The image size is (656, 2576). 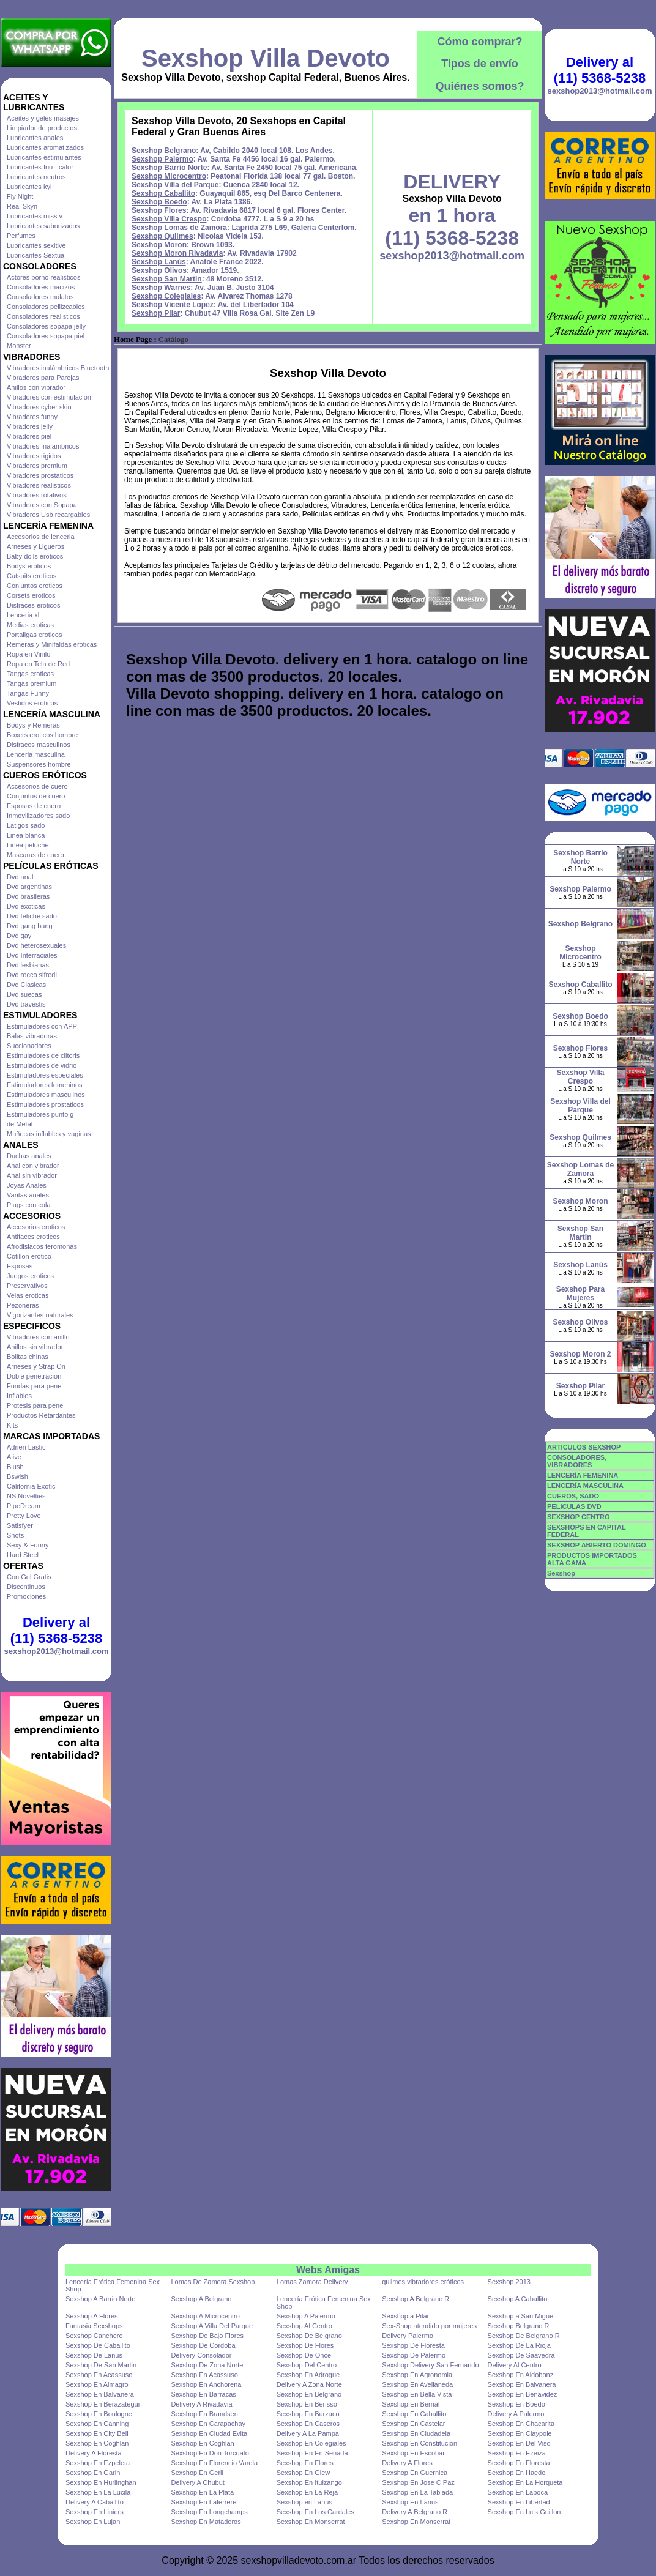 What do you see at coordinates (35, 1405) in the screenshot?
I see `Protesis para pene` at bounding box center [35, 1405].